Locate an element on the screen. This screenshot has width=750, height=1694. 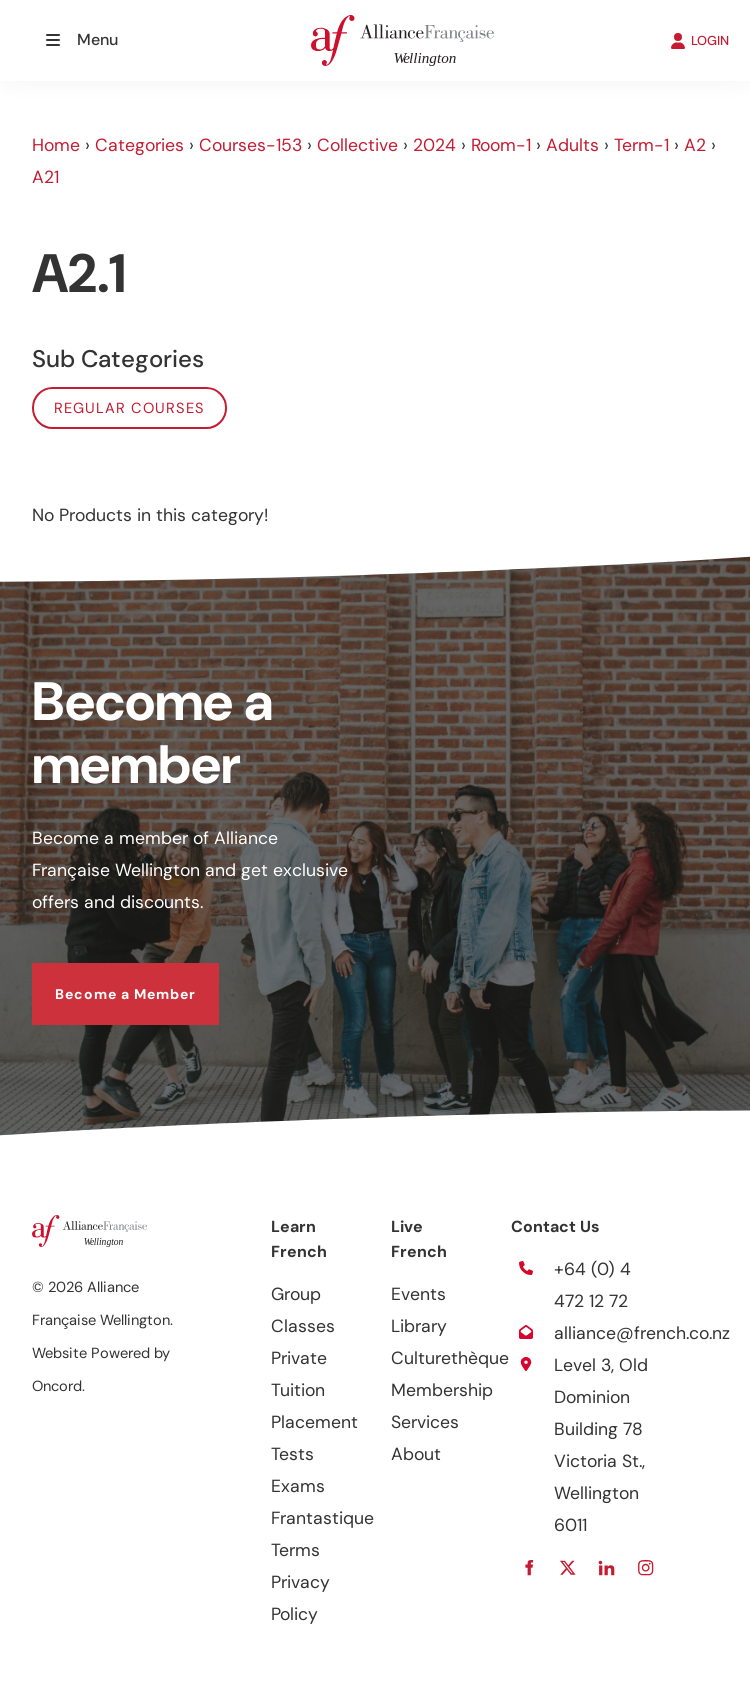
Regular Courses is located at coordinates (129, 408).